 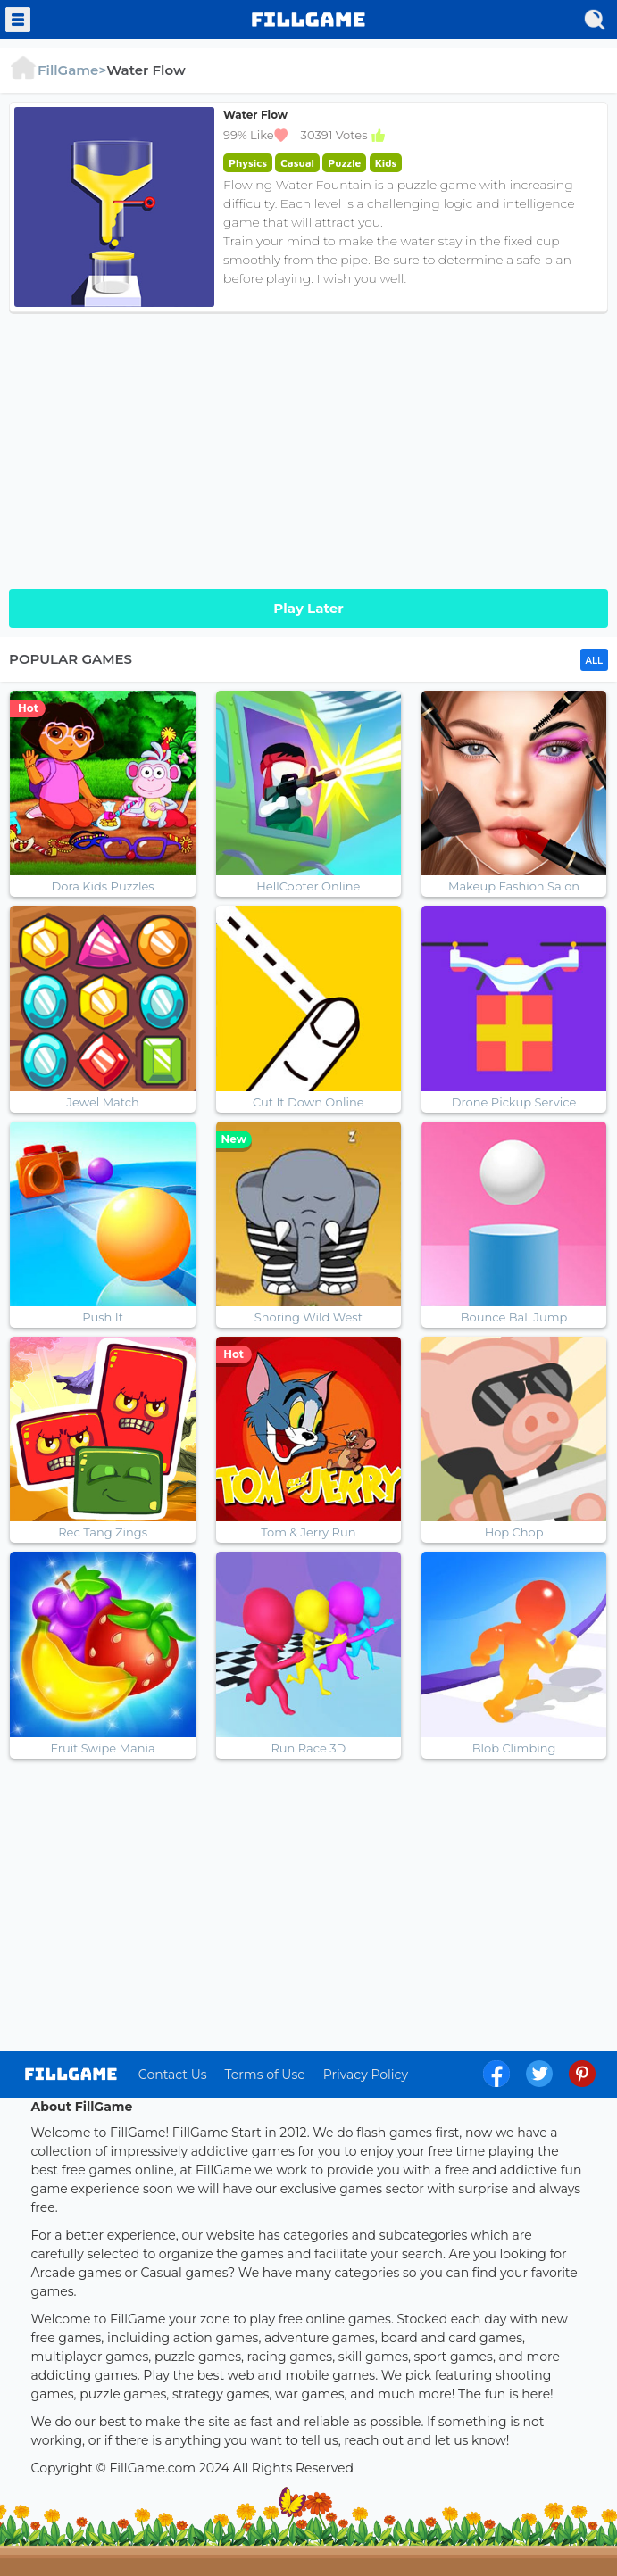 I want to click on log, so click(x=71, y=2074).